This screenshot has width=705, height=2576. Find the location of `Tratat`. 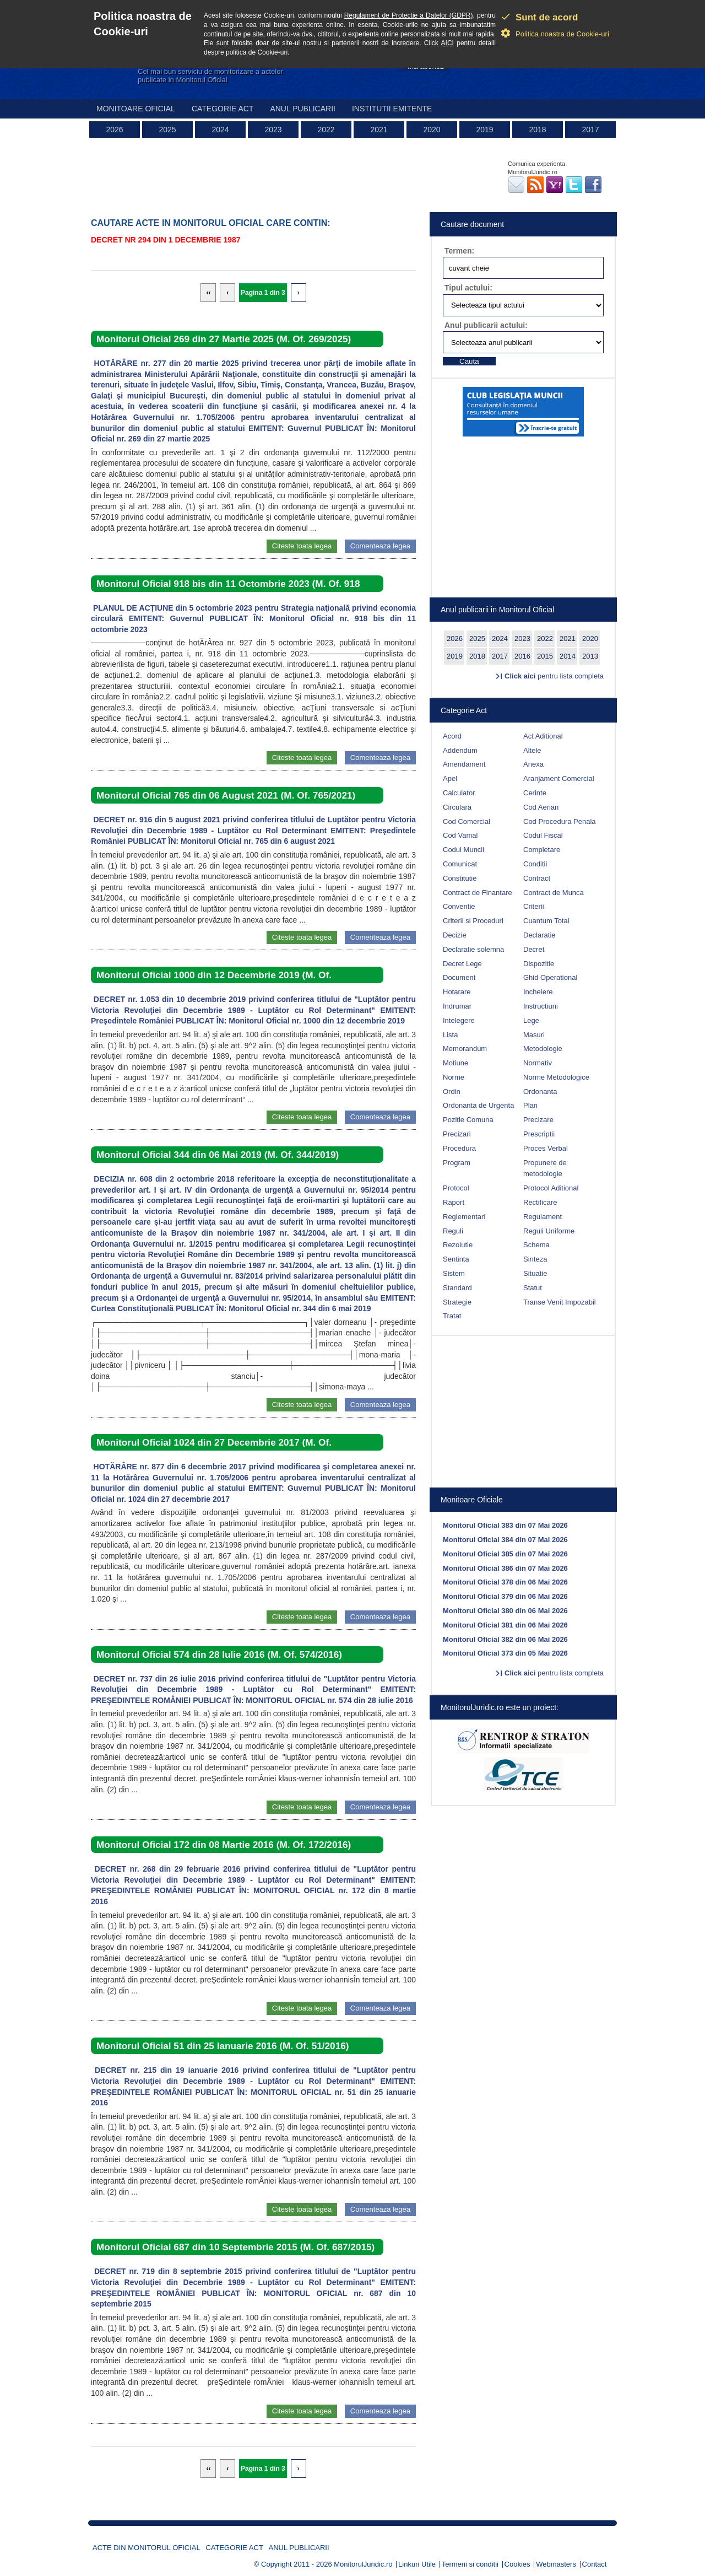

Tratat is located at coordinates (452, 1316).